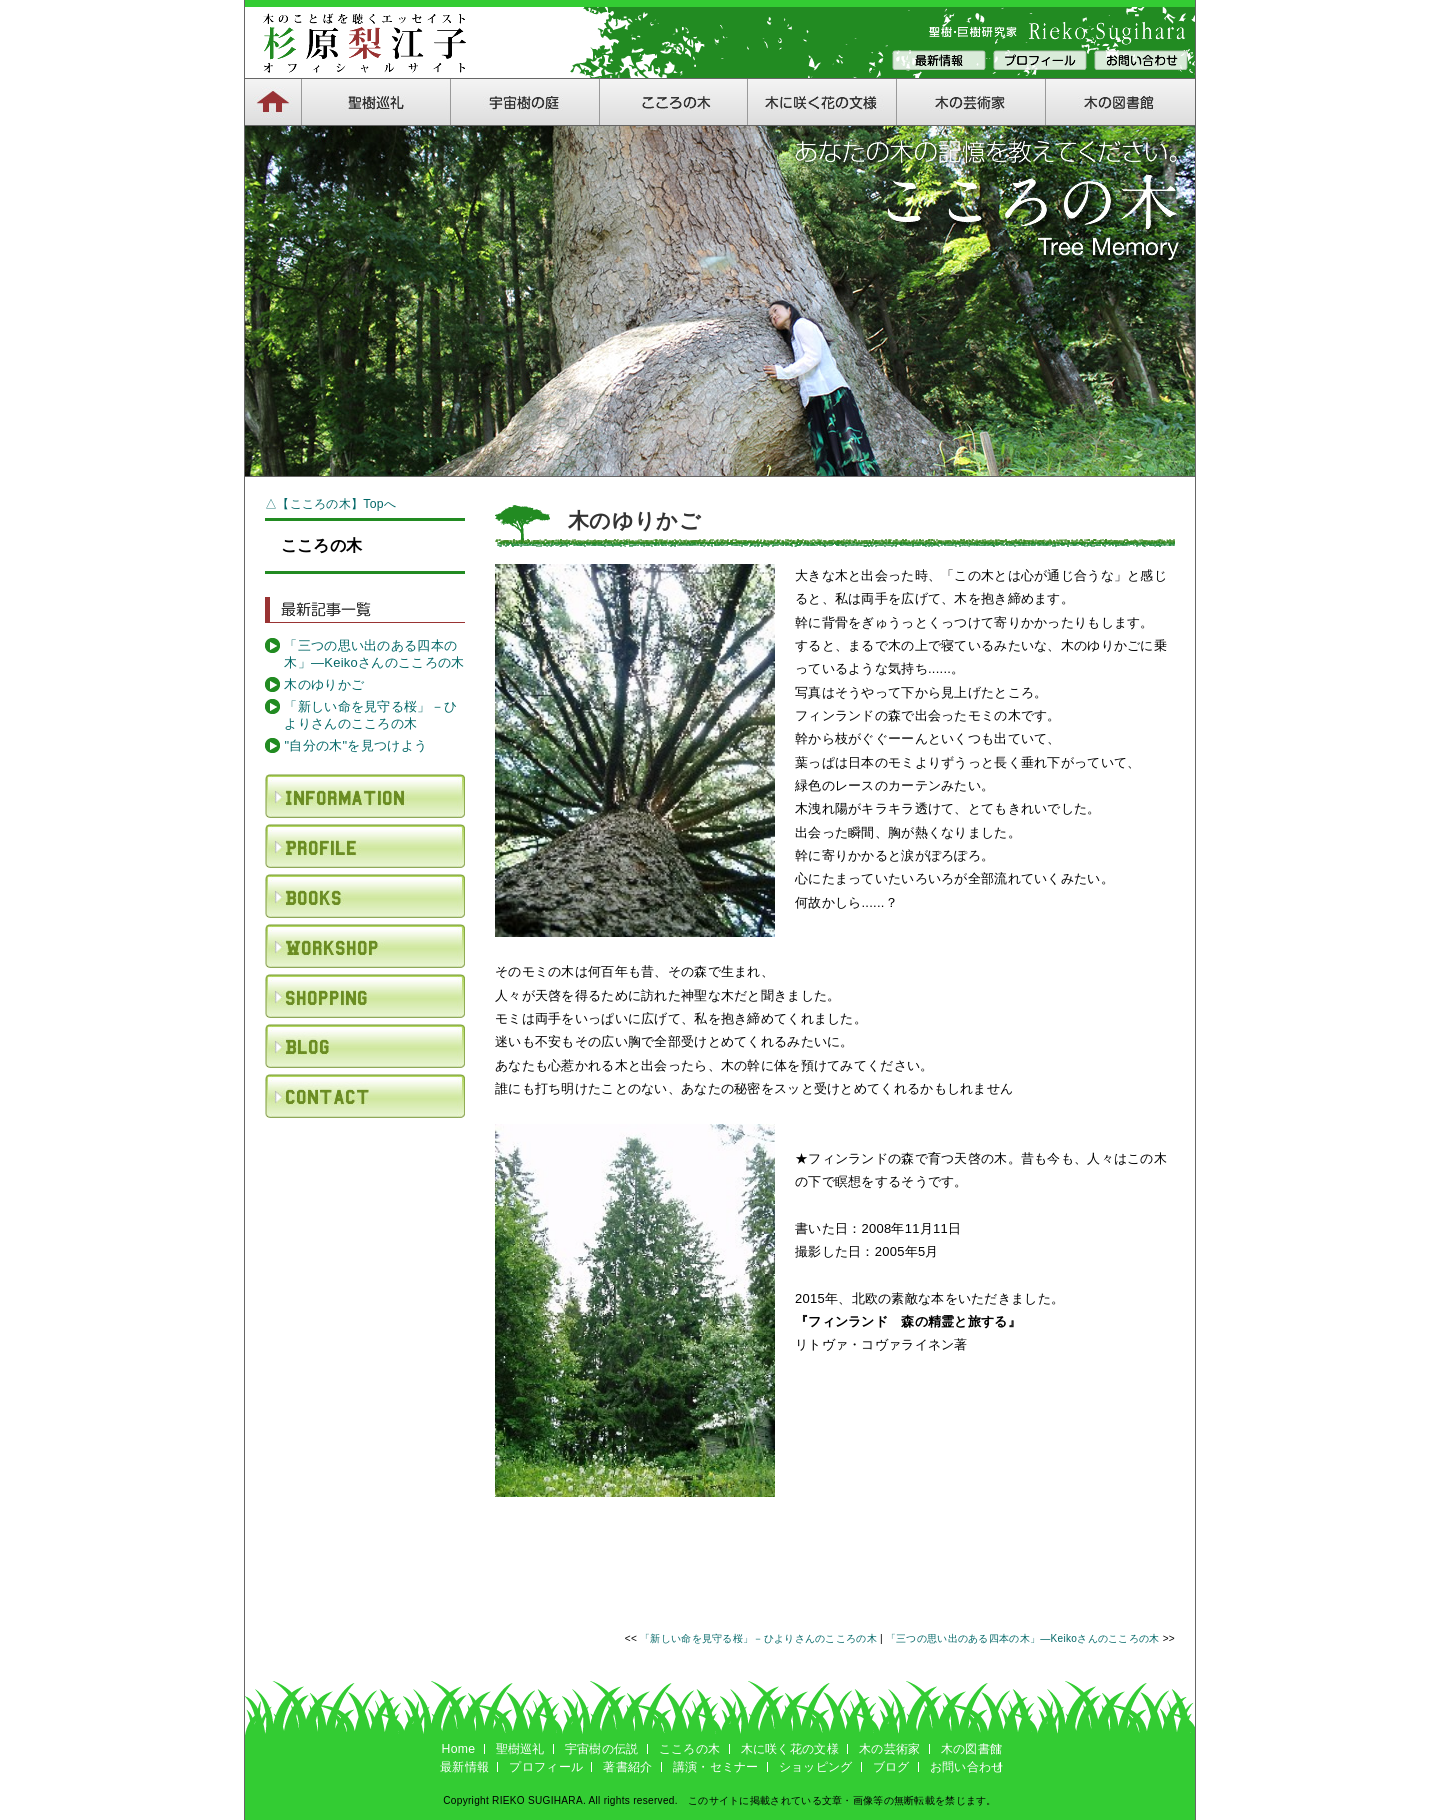 The image size is (1440, 1820). Describe the element at coordinates (716, 1767) in the screenshot. I see `講演・セミナー` at that location.